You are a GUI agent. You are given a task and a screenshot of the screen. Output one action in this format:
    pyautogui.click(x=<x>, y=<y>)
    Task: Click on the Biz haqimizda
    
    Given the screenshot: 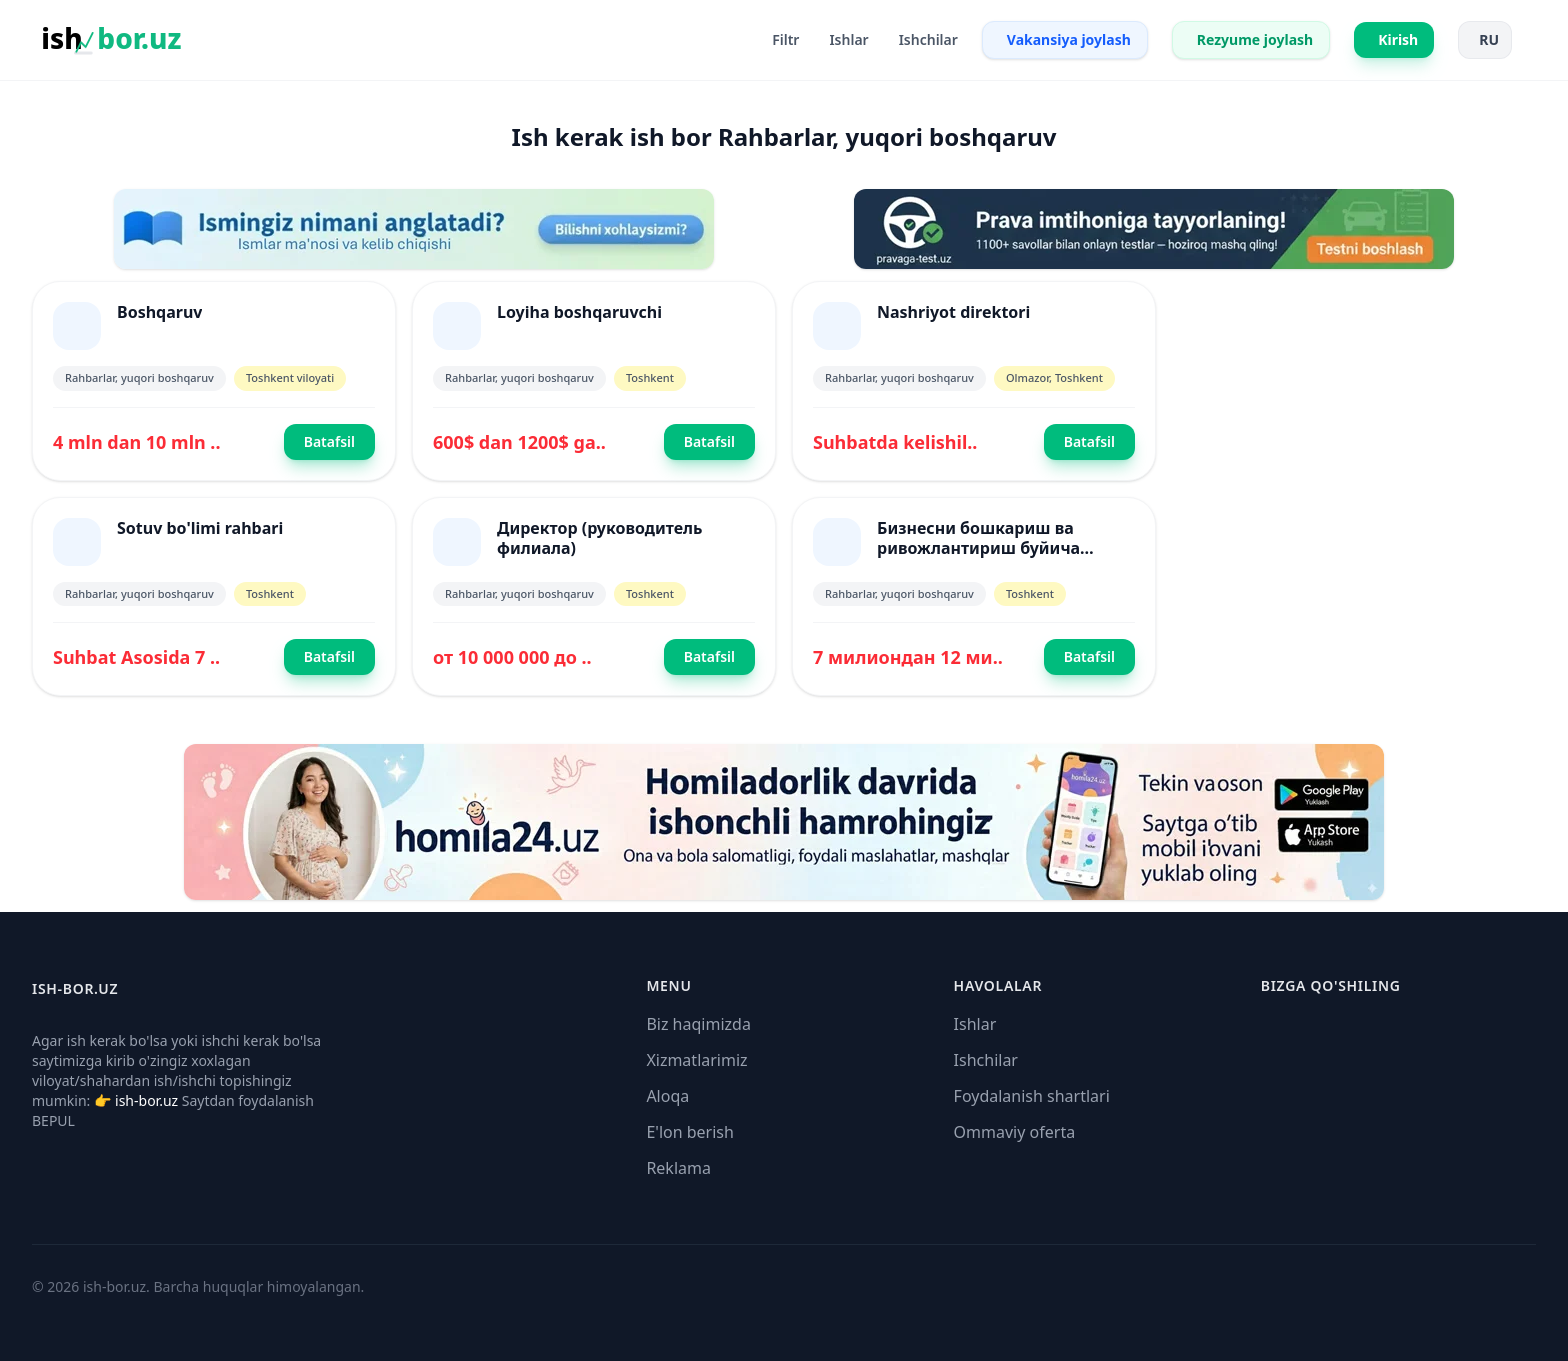 What is the action you would take?
    pyautogui.click(x=698, y=1024)
    